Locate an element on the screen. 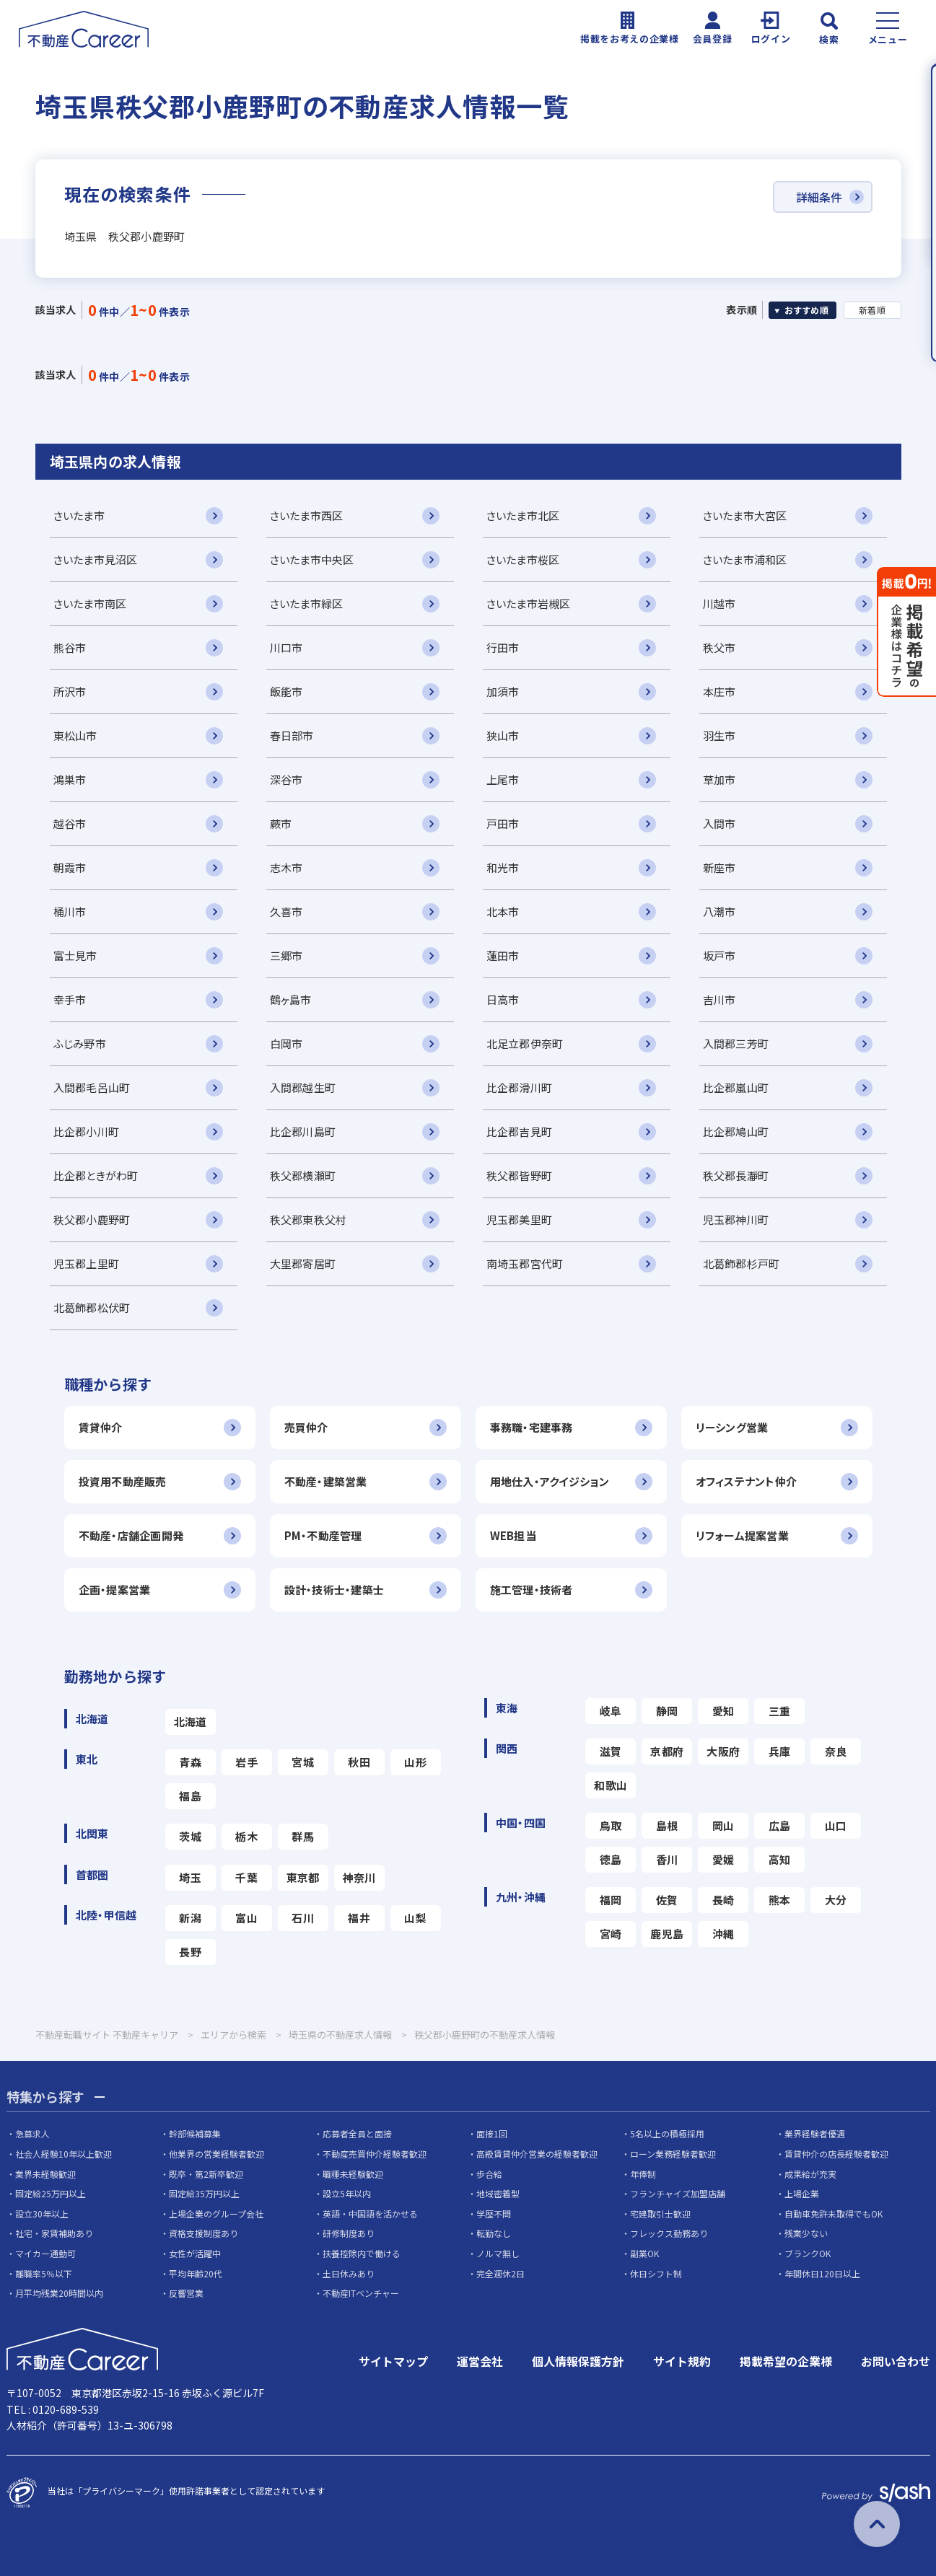  比企郡川島町 is located at coordinates (303, 1131).